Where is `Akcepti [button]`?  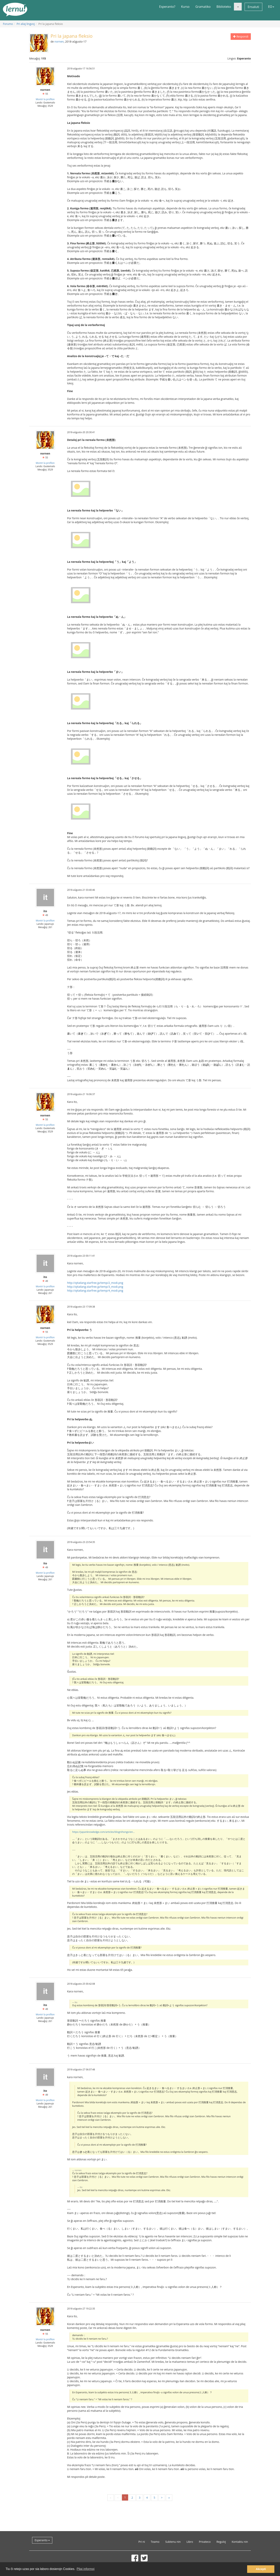
Akcepti [button] is located at coordinates (261, 2569).